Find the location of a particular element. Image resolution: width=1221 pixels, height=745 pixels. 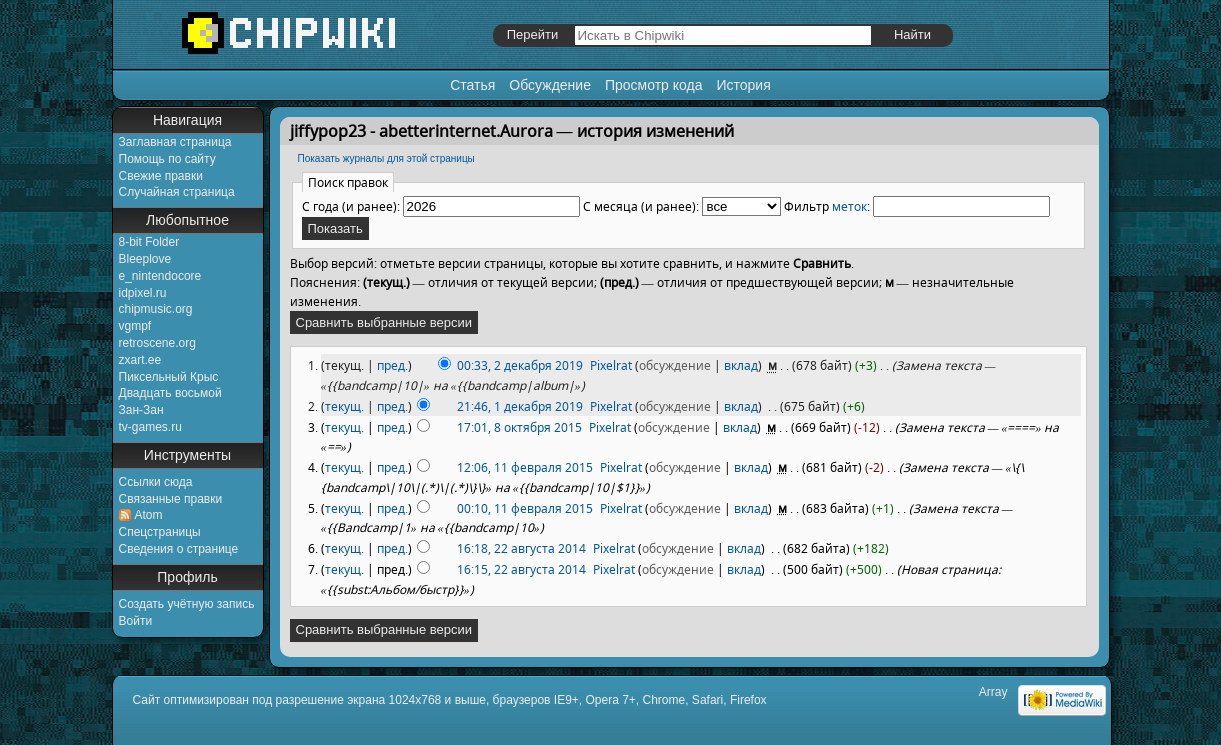

Atom is located at coordinates (149, 515).